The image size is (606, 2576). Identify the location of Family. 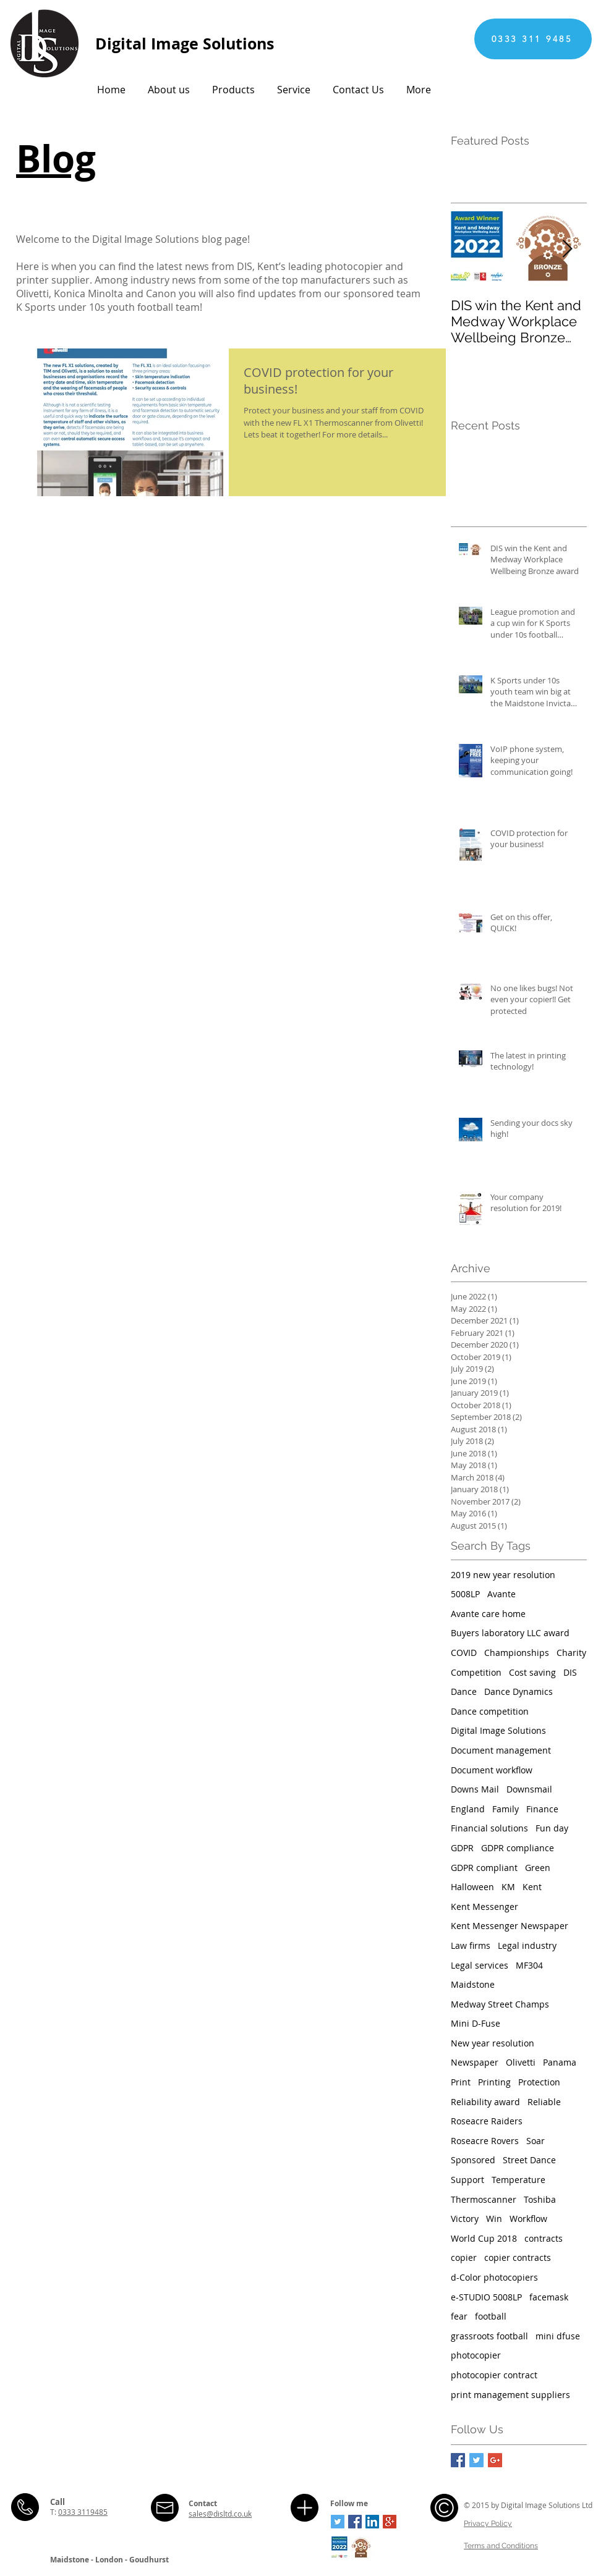
(505, 1809).